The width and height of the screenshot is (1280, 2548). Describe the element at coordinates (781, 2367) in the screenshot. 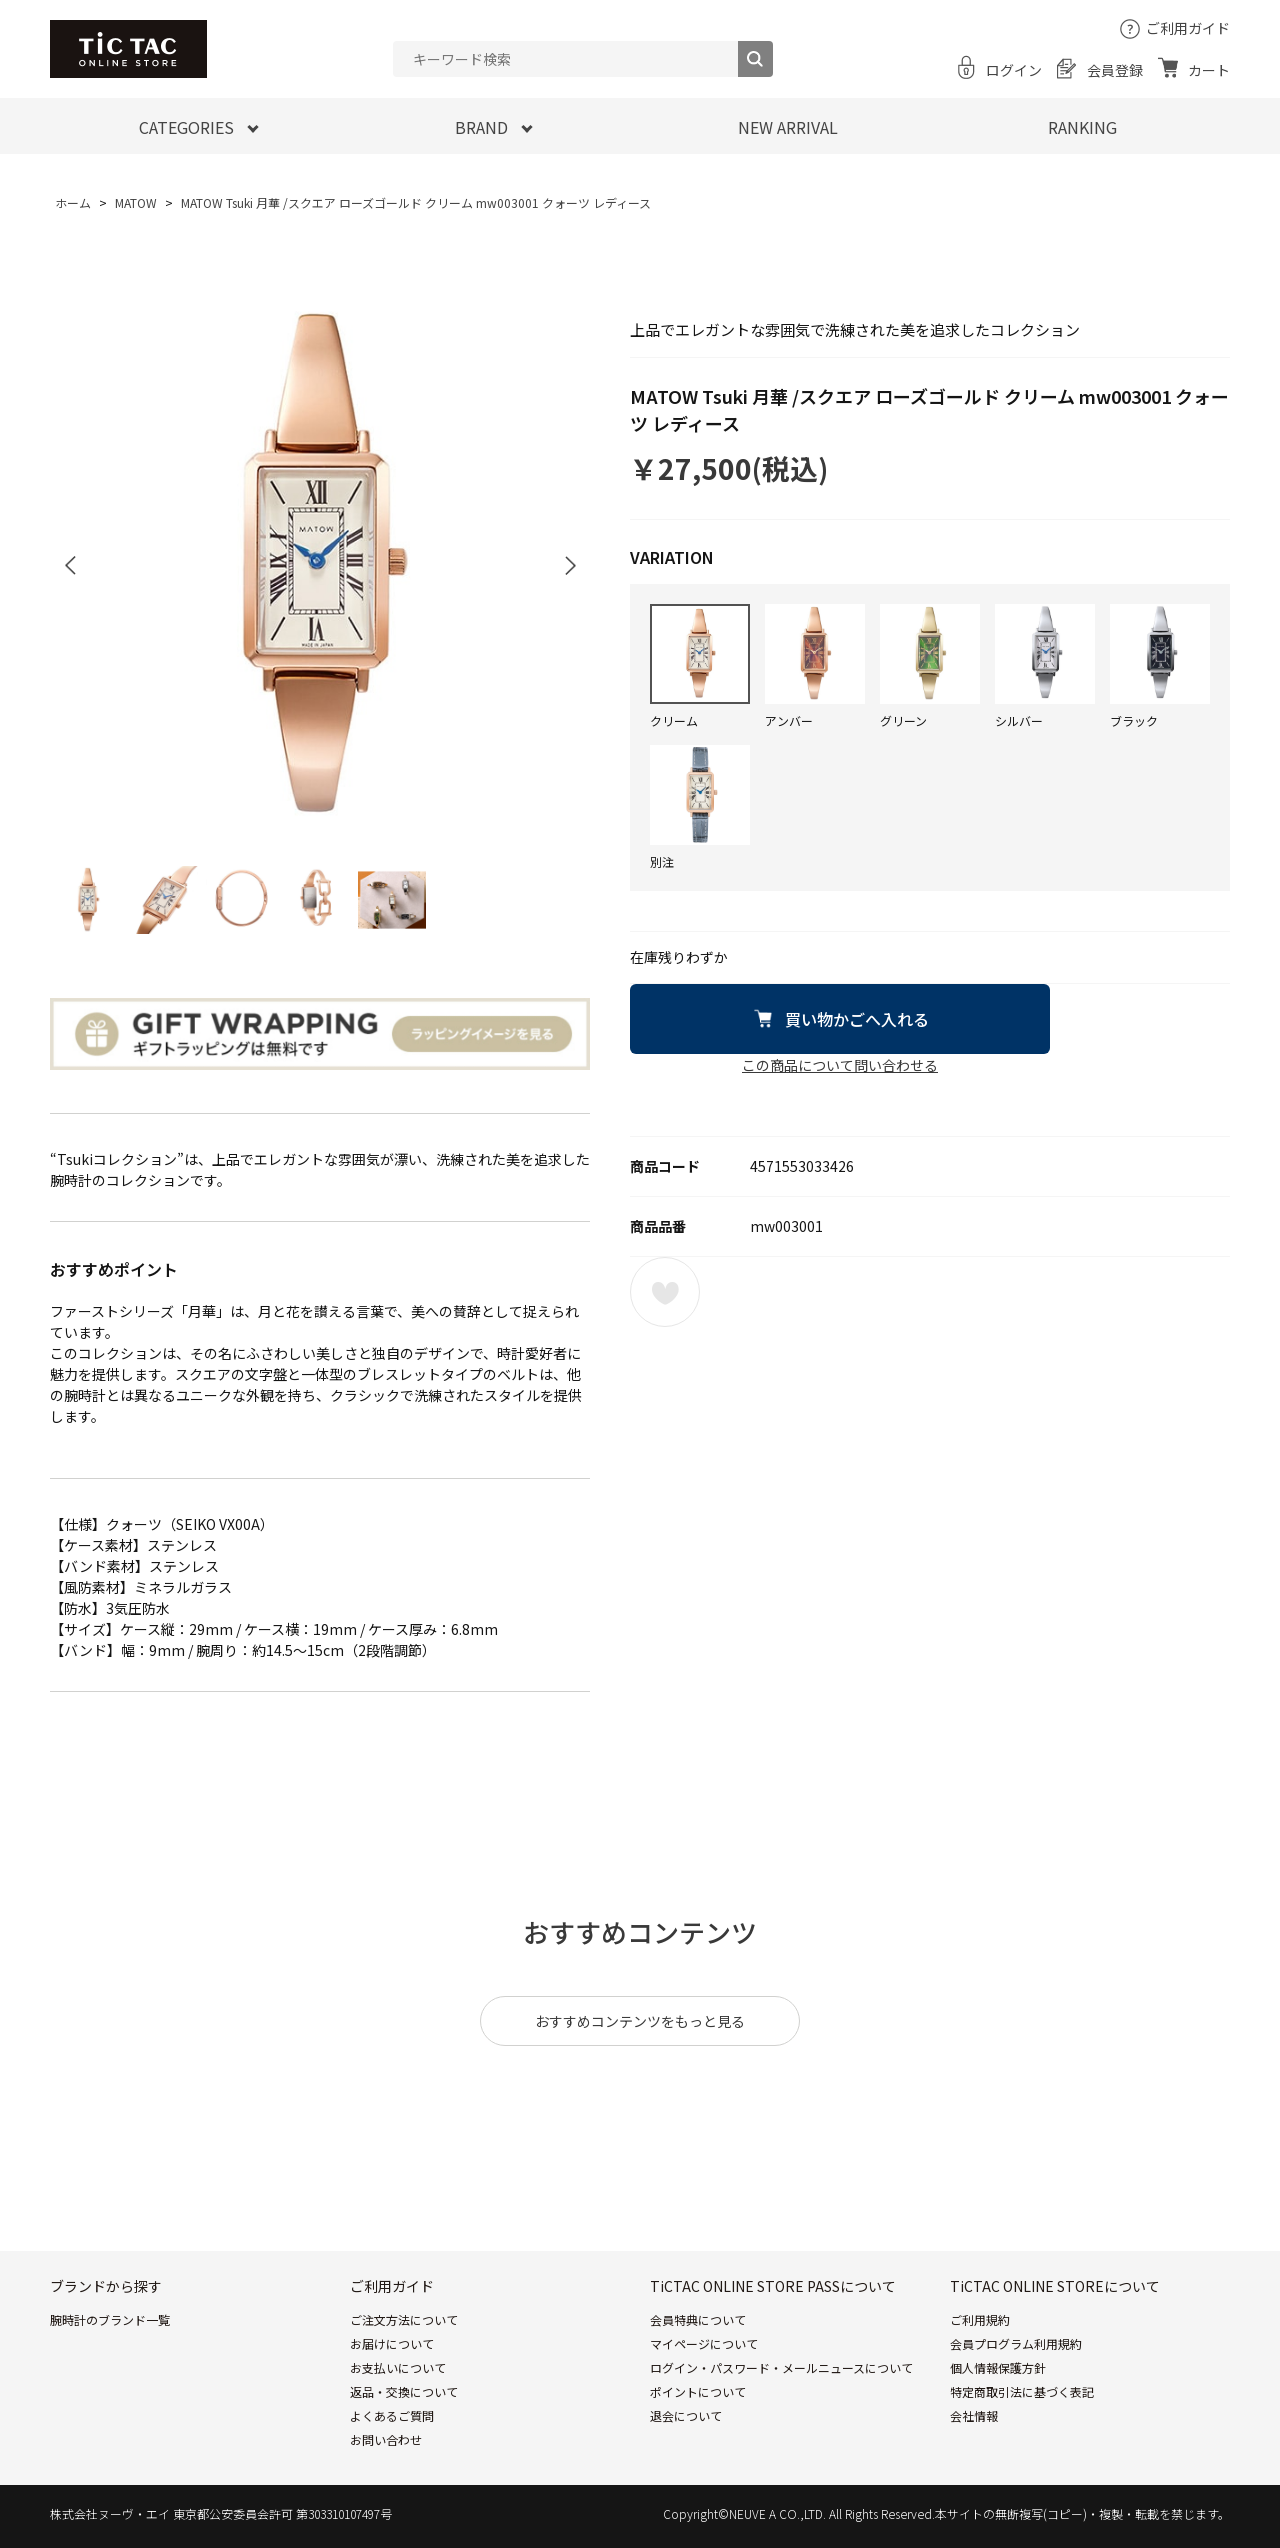

I see `ログイン・パスワード・メールニュースについて` at that location.